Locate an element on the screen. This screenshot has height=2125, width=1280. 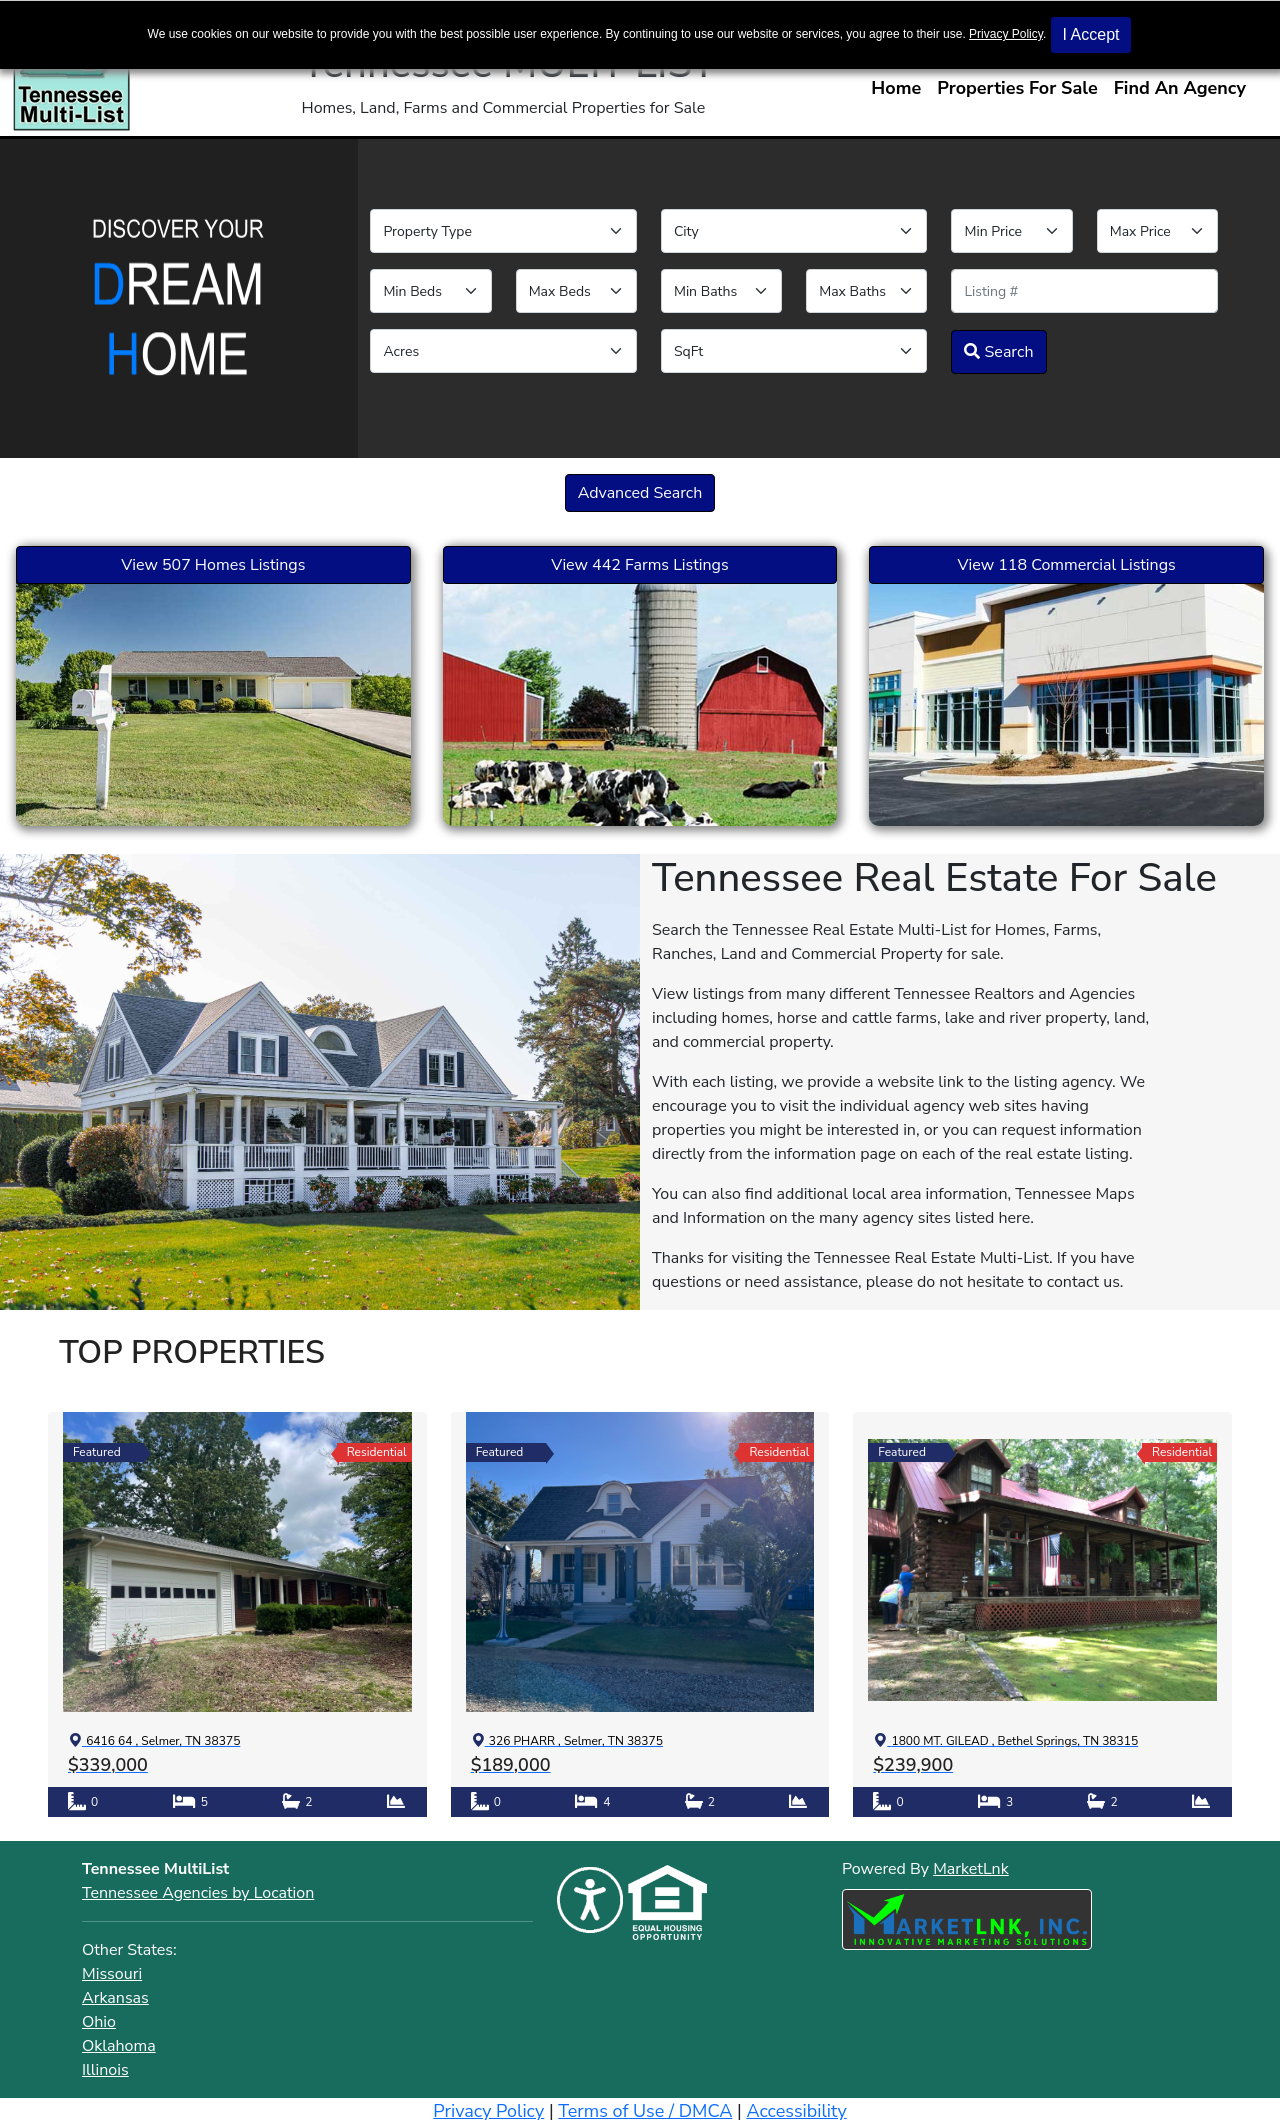
Home is located at coordinates (896, 88).